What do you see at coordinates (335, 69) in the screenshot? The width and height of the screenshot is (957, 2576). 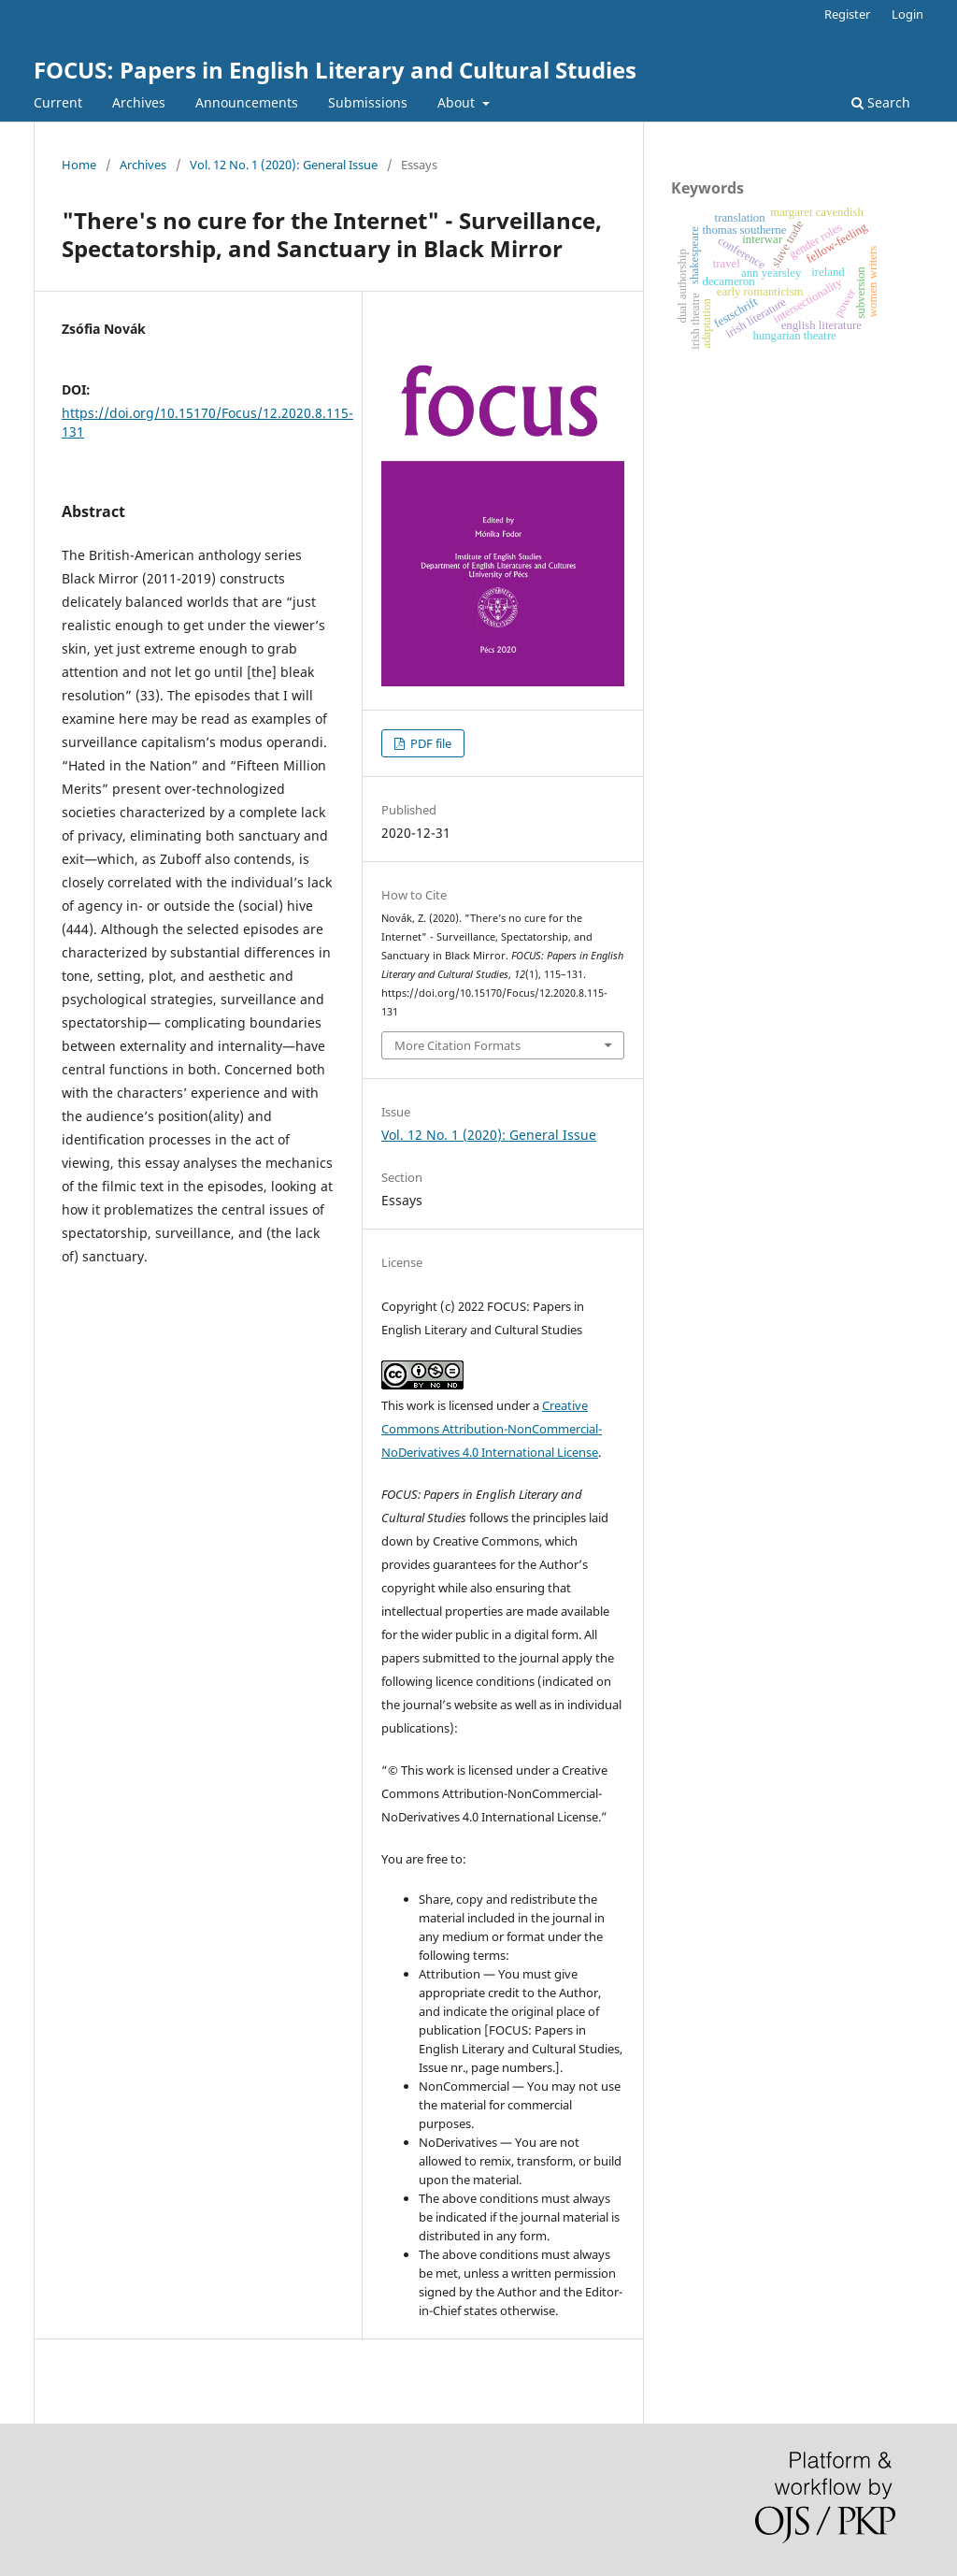 I see `FOCUS: Papers in English Literary and Cultural Studies` at bounding box center [335, 69].